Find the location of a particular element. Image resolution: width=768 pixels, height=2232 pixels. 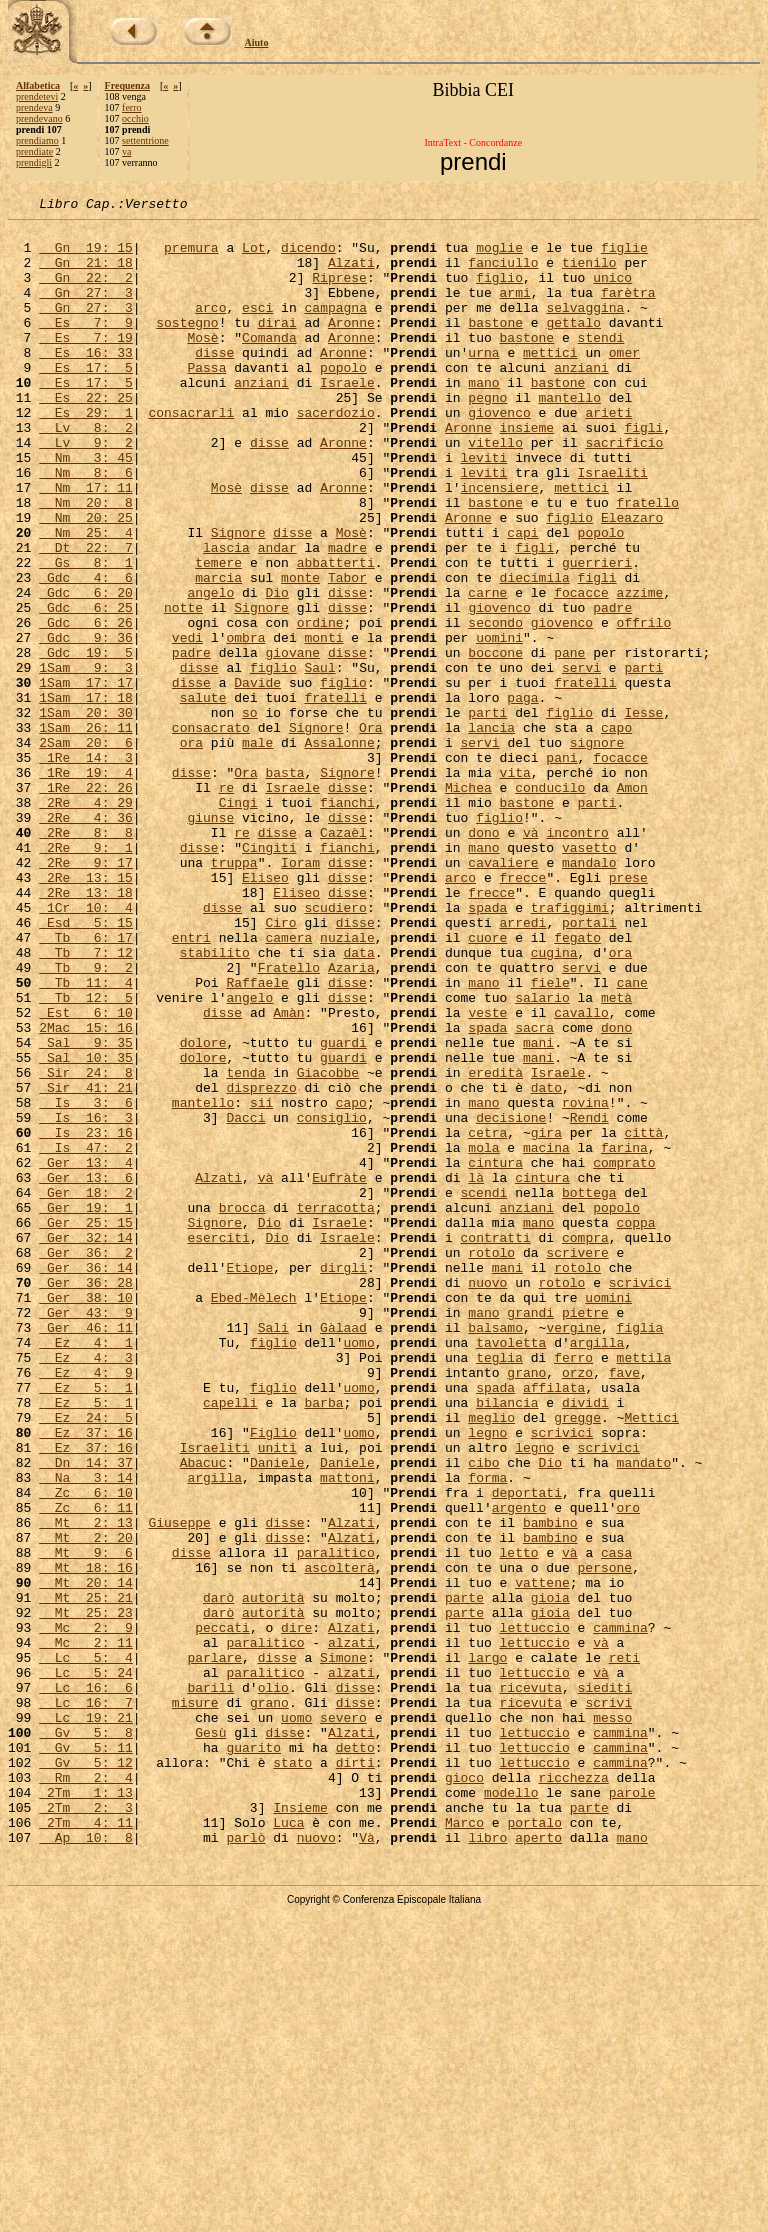

Lv 9: 2 is located at coordinates (86, 490).